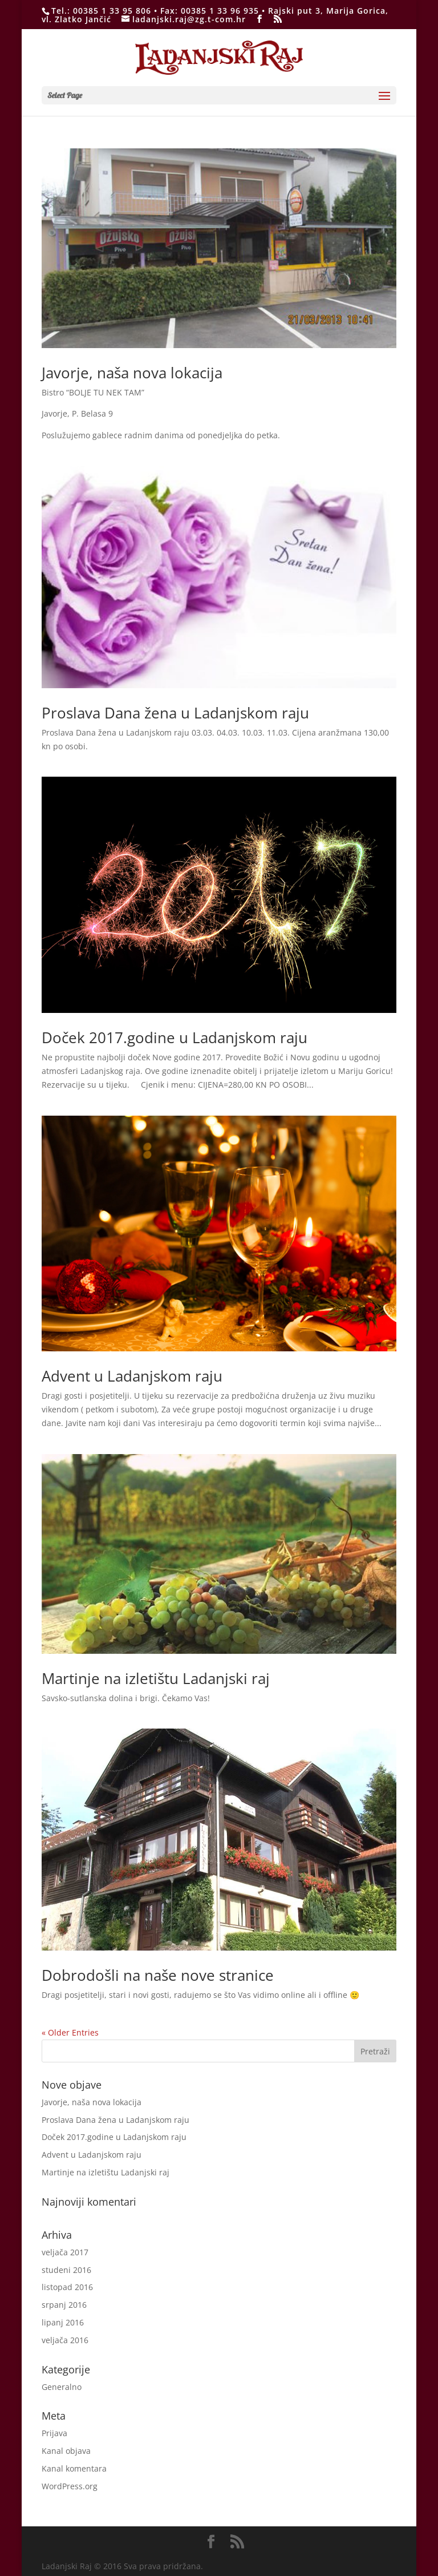 The image size is (438, 2576). Describe the element at coordinates (65, 2252) in the screenshot. I see `veljača 2017` at that location.